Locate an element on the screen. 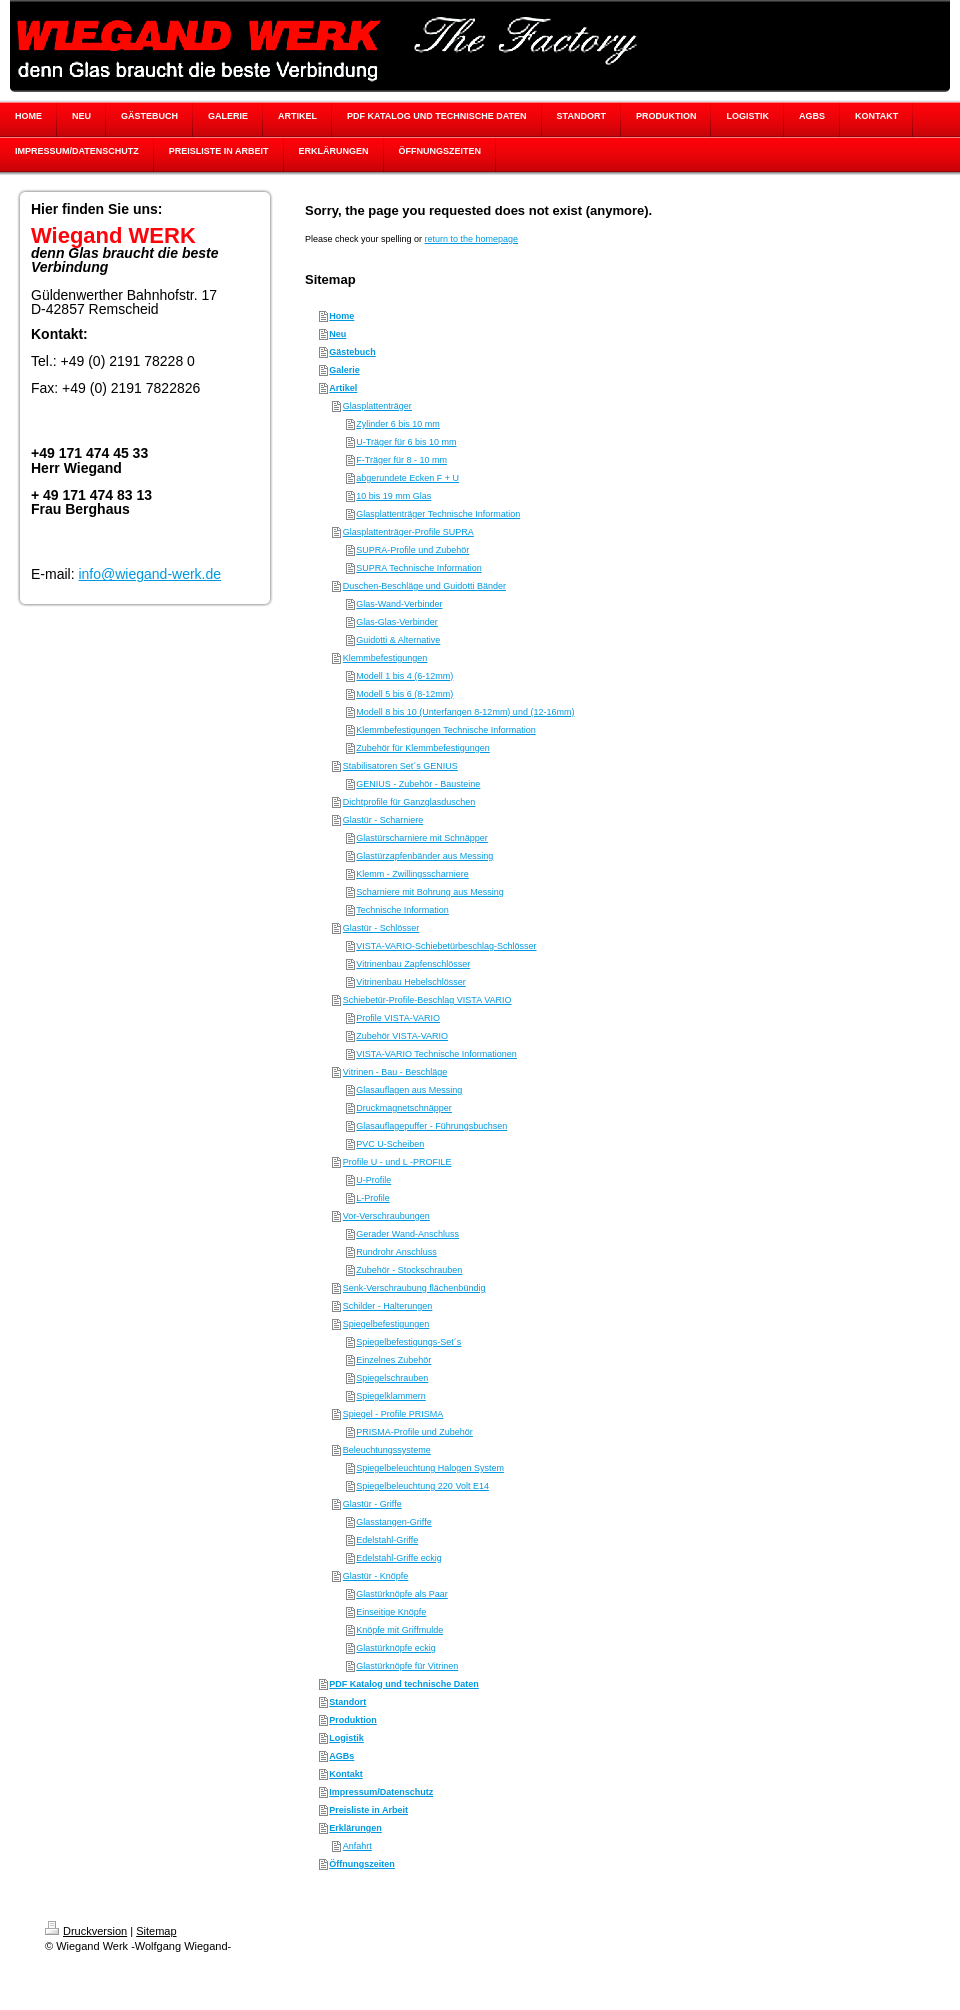 Image resolution: width=960 pixels, height=2010 pixels. Edelstahl-Griffe eckig is located at coordinates (398, 1558).